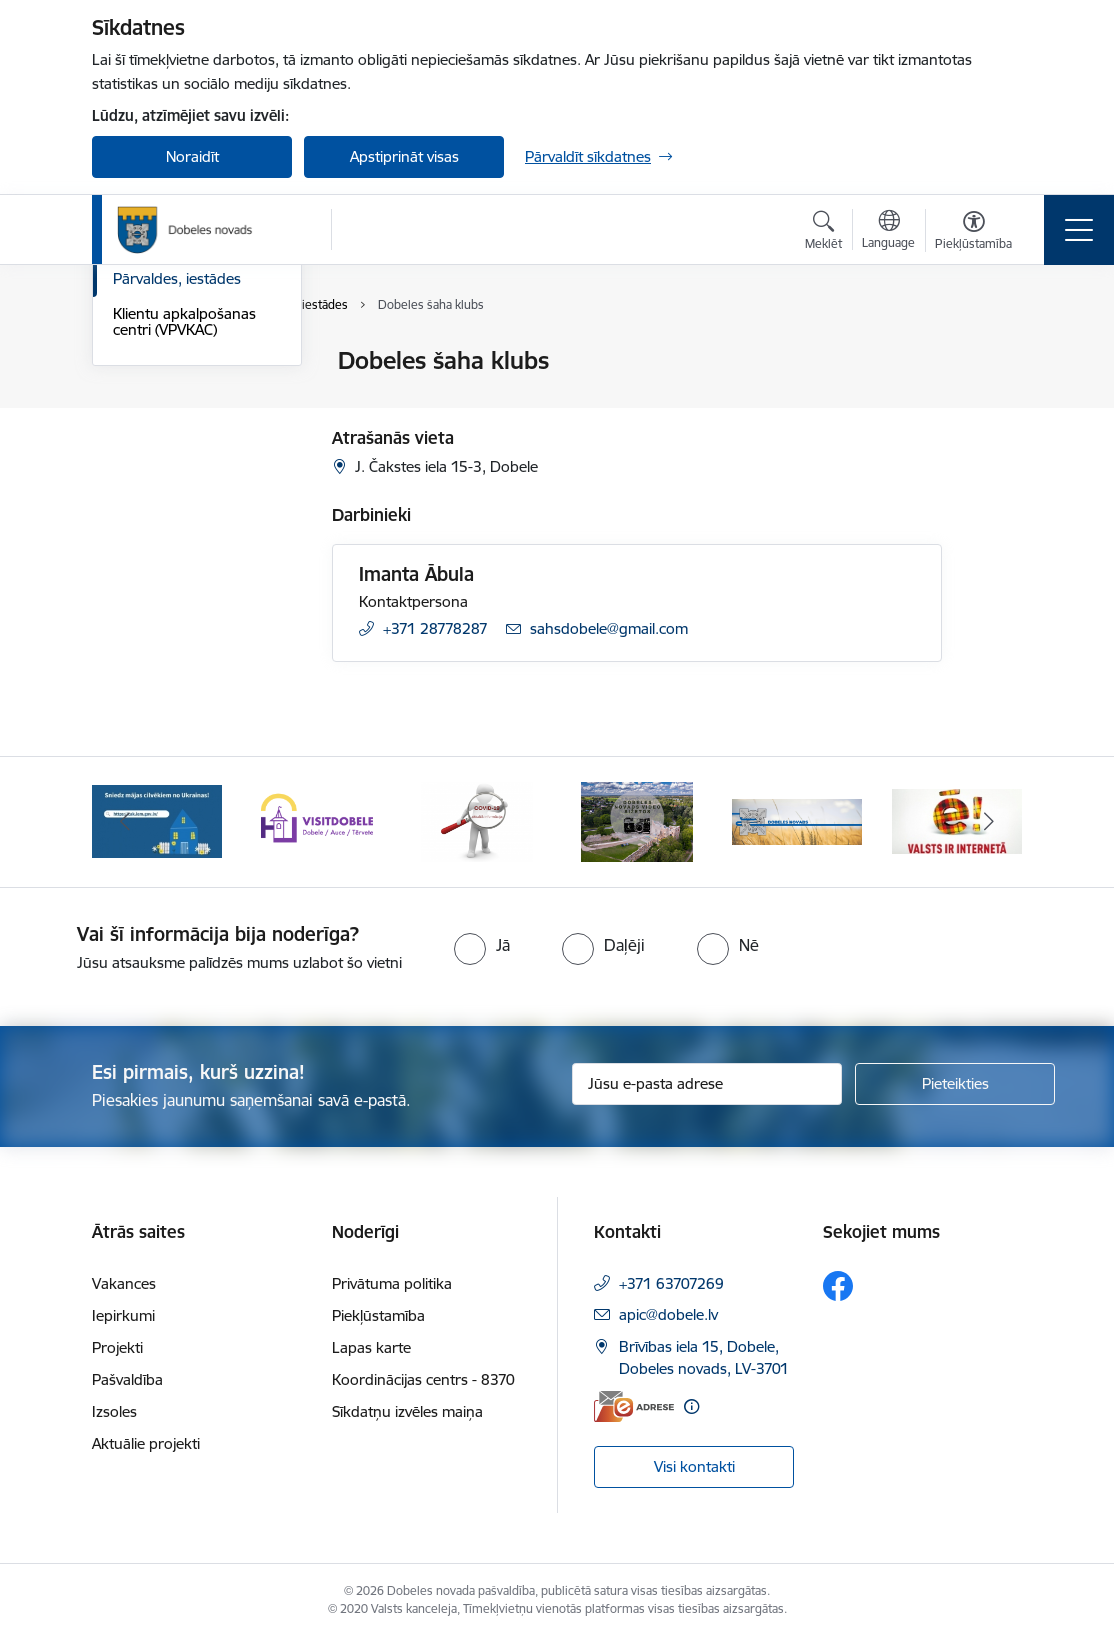 The image size is (1114, 1639). I want to click on Izsoles, so click(114, 1411).